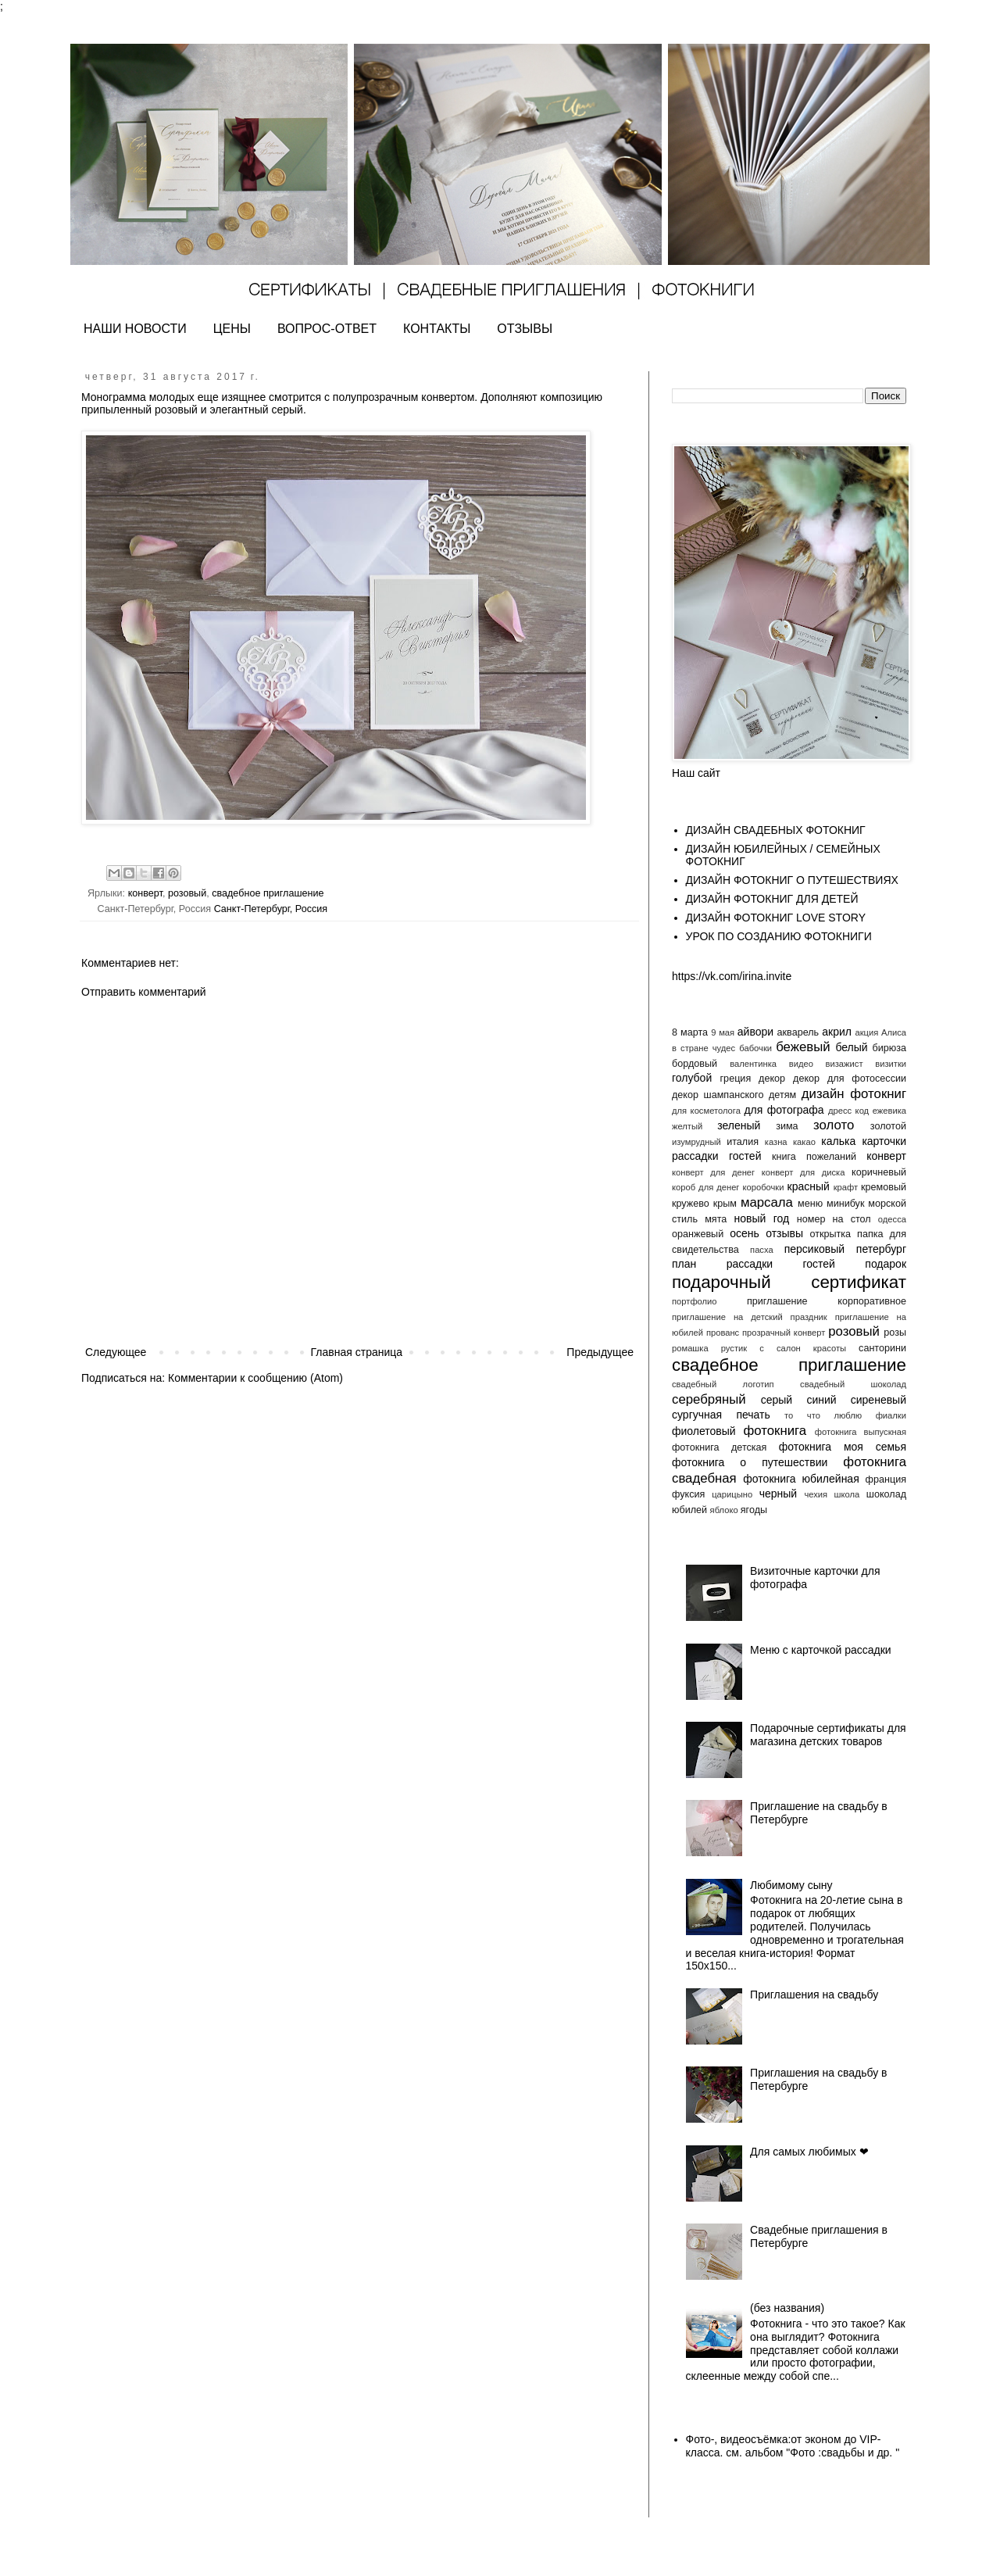 The image size is (1000, 2576). Describe the element at coordinates (883, 1187) in the screenshot. I see `кремовый` at that location.